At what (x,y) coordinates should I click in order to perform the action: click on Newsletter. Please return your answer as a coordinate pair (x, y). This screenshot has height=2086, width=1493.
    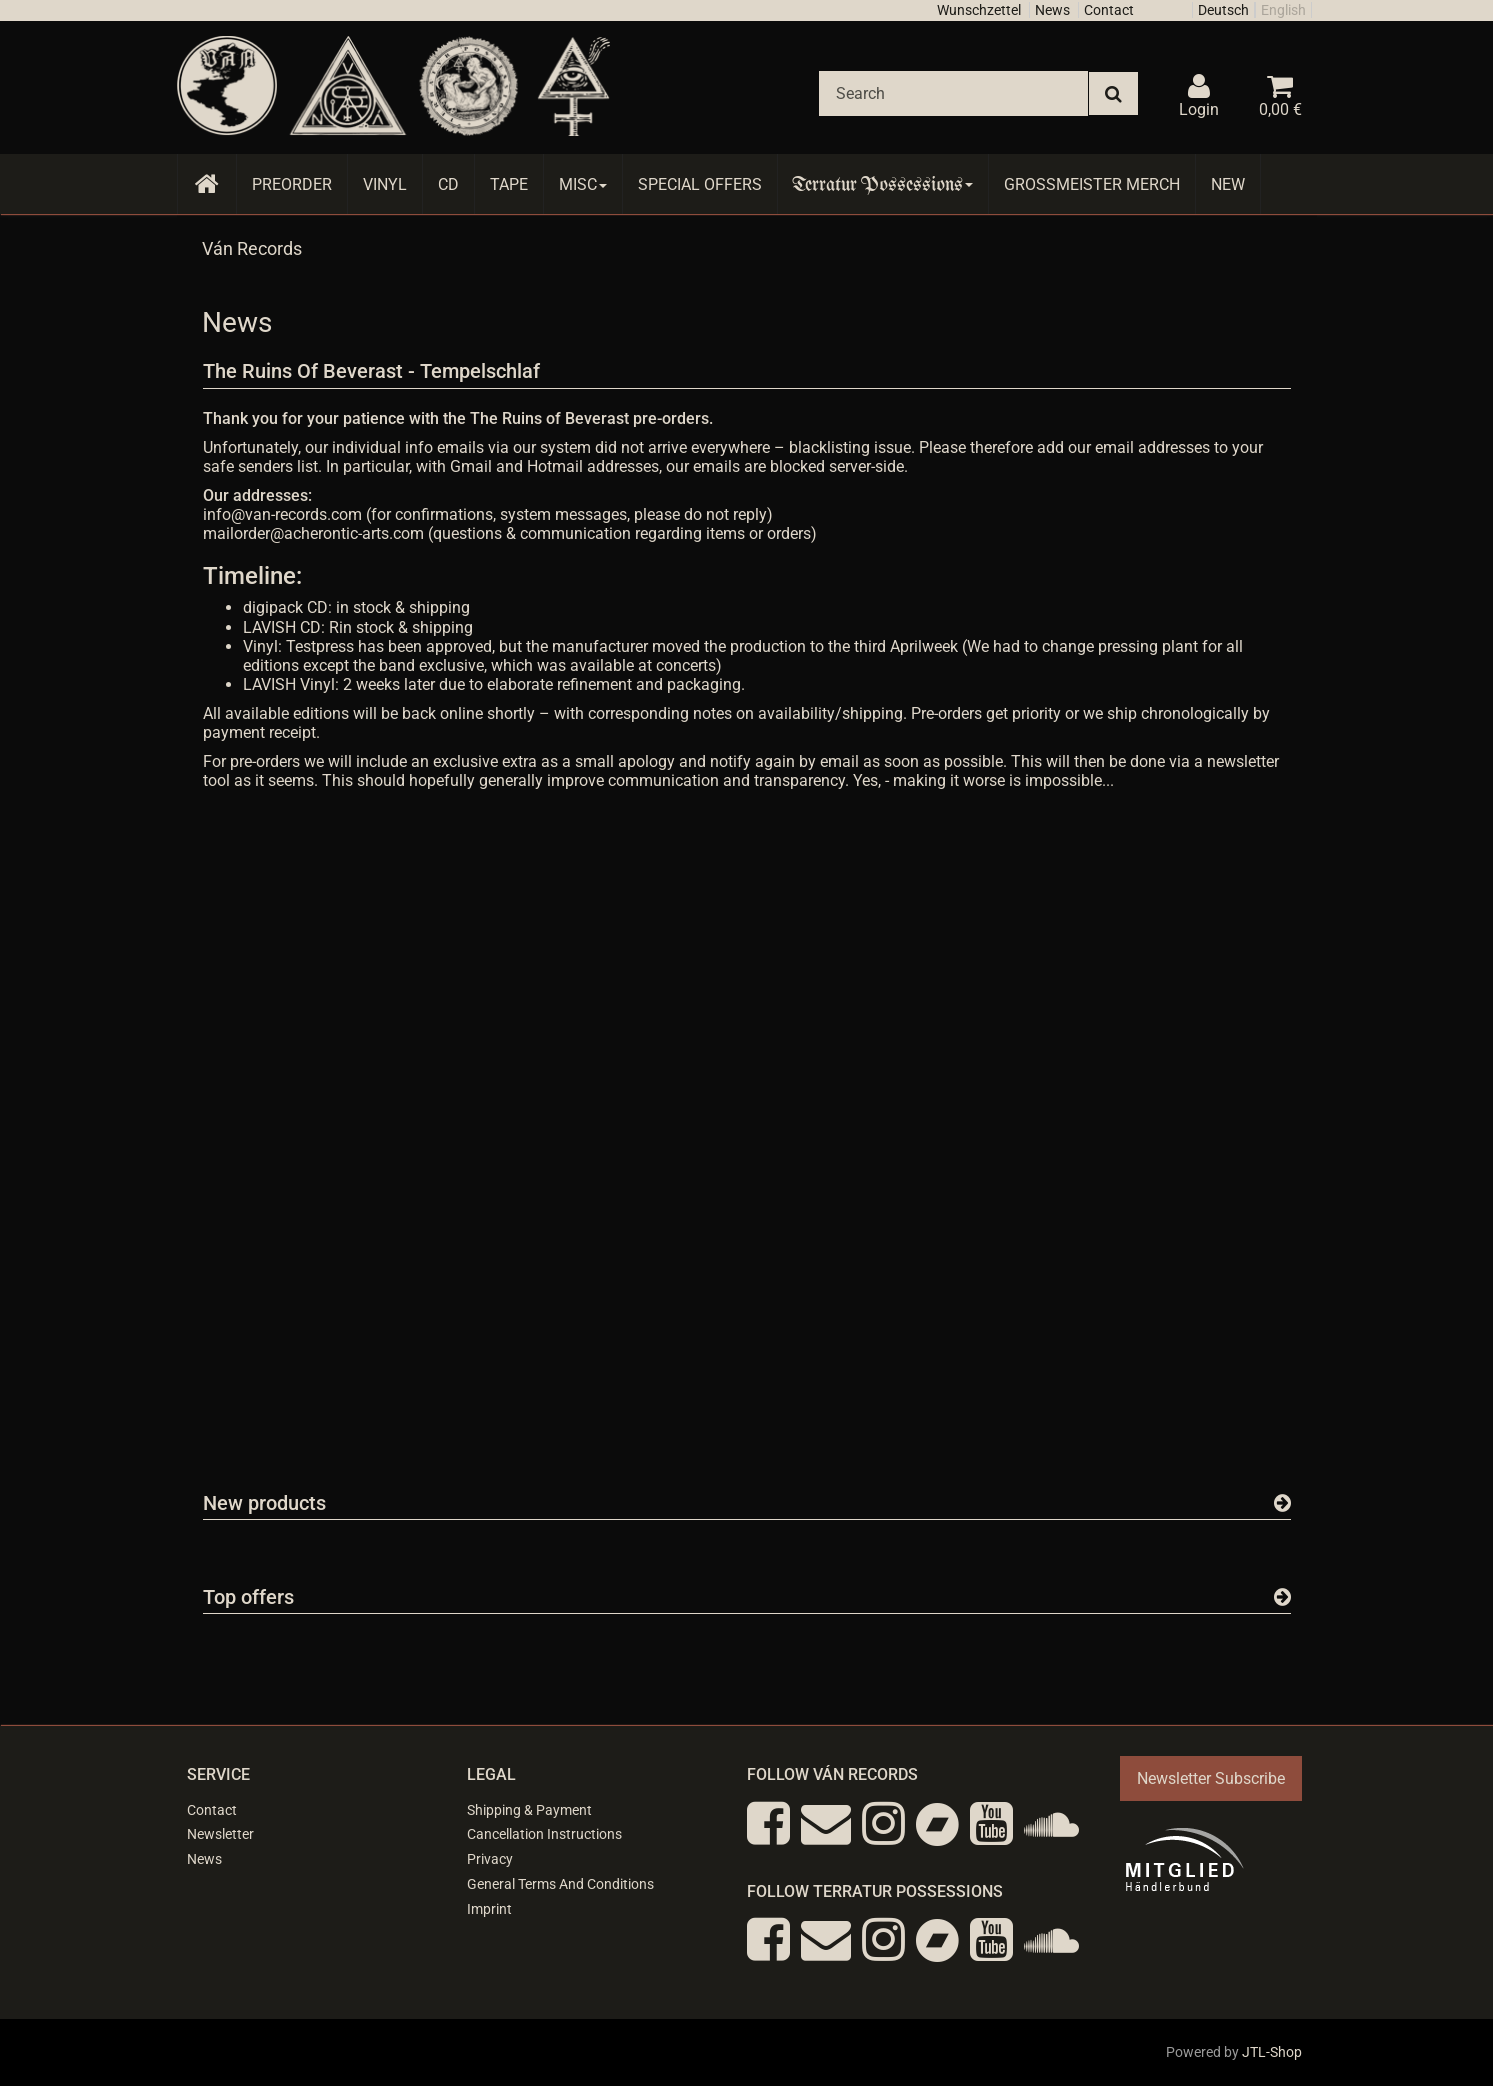
    Looking at the image, I should click on (220, 1834).